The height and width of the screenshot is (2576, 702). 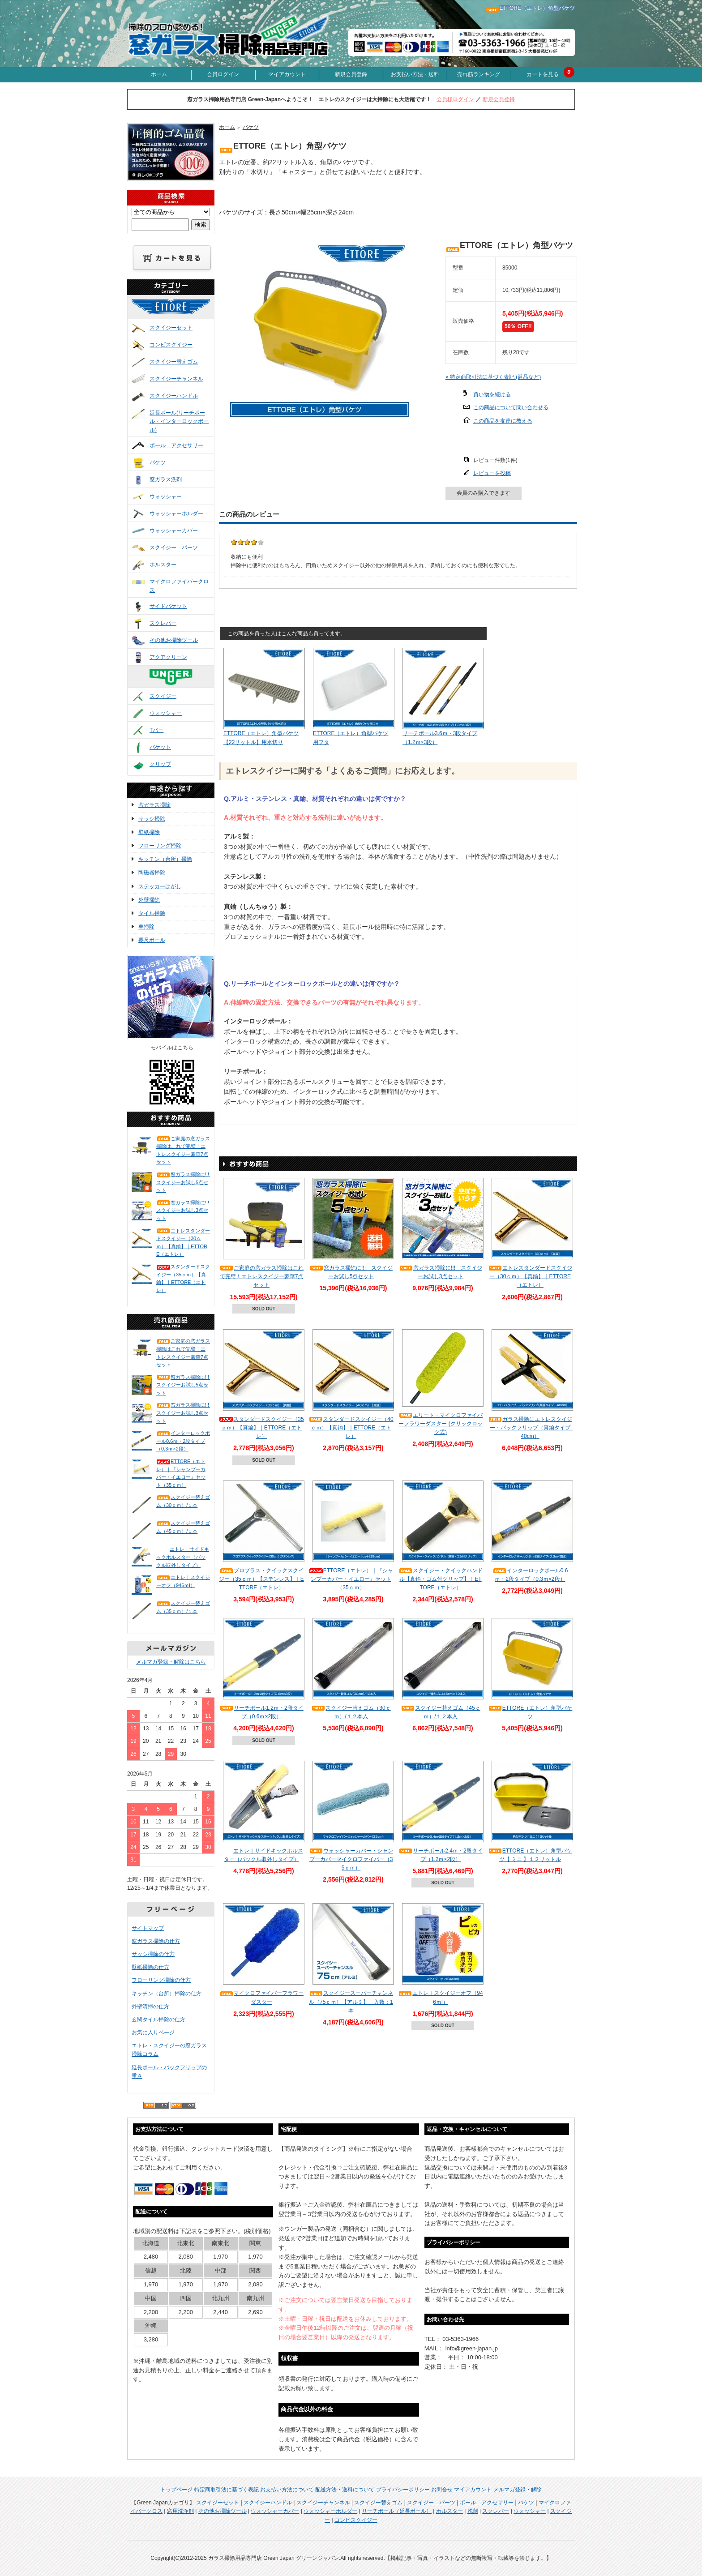 What do you see at coordinates (183, 1242) in the screenshot?
I see `エトレスタンダードスクイジー（30ｃｍ）【真鍮】｜ETTORE（エトレ）` at bounding box center [183, 1242].